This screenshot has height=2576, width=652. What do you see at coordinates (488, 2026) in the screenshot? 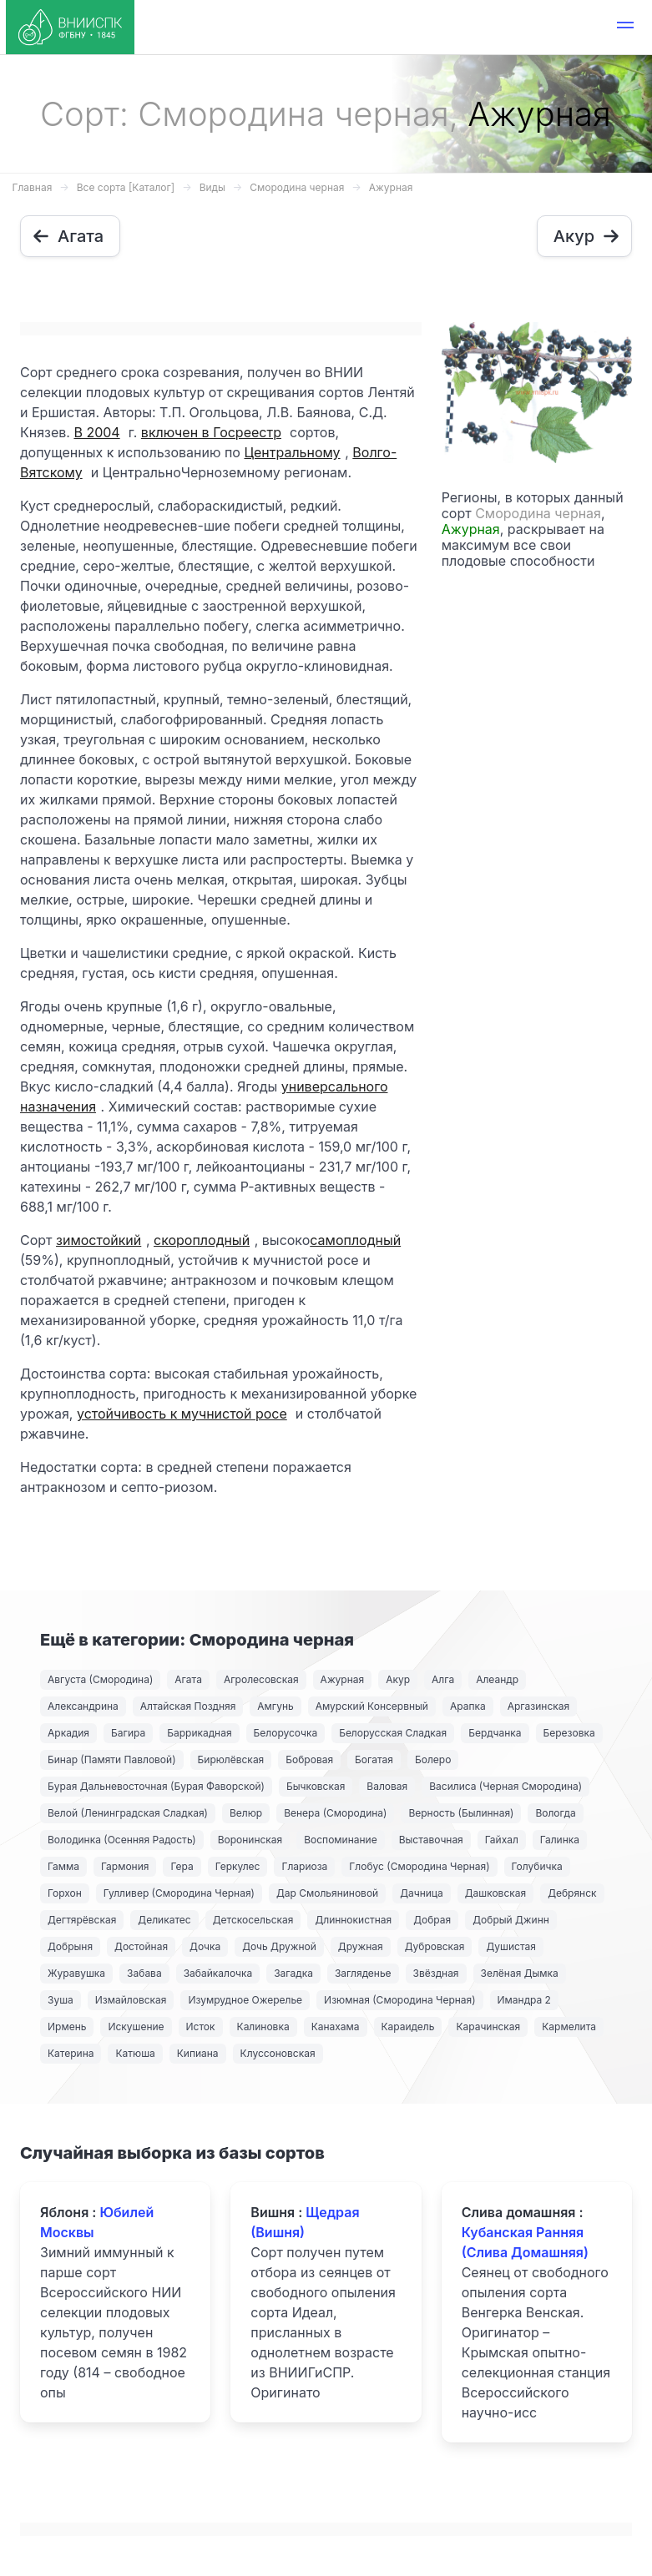
I see `Карачинская` at bounding box center [488, 2026].